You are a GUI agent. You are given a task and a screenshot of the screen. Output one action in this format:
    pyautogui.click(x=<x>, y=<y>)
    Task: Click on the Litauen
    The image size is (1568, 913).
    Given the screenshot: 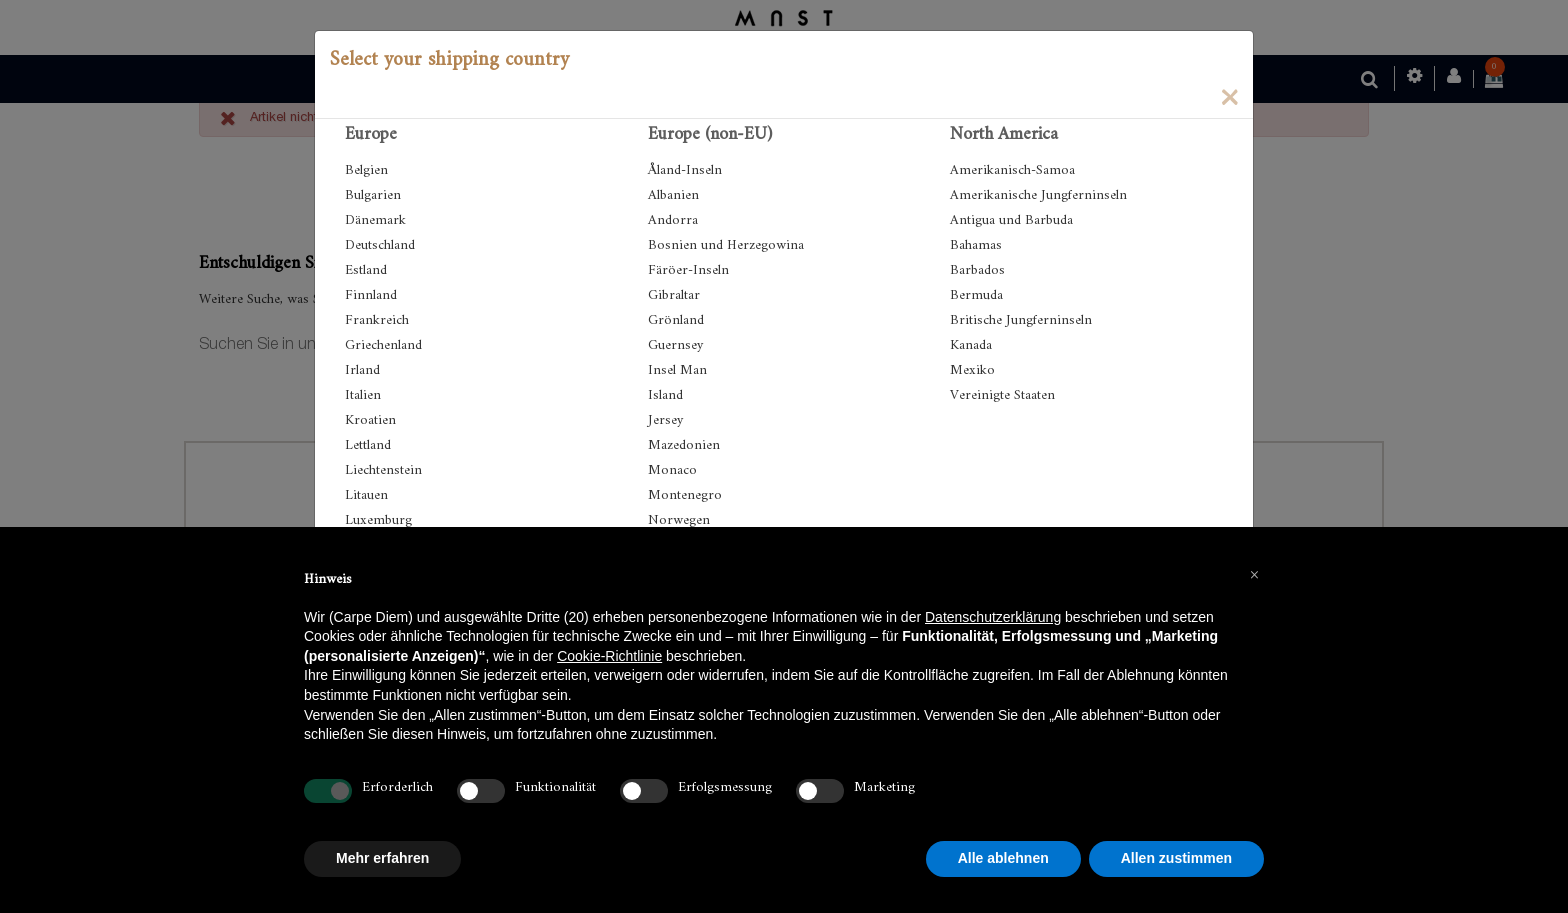 What is the action you would take?
    pyautogui.click(x=366, y=495)
    